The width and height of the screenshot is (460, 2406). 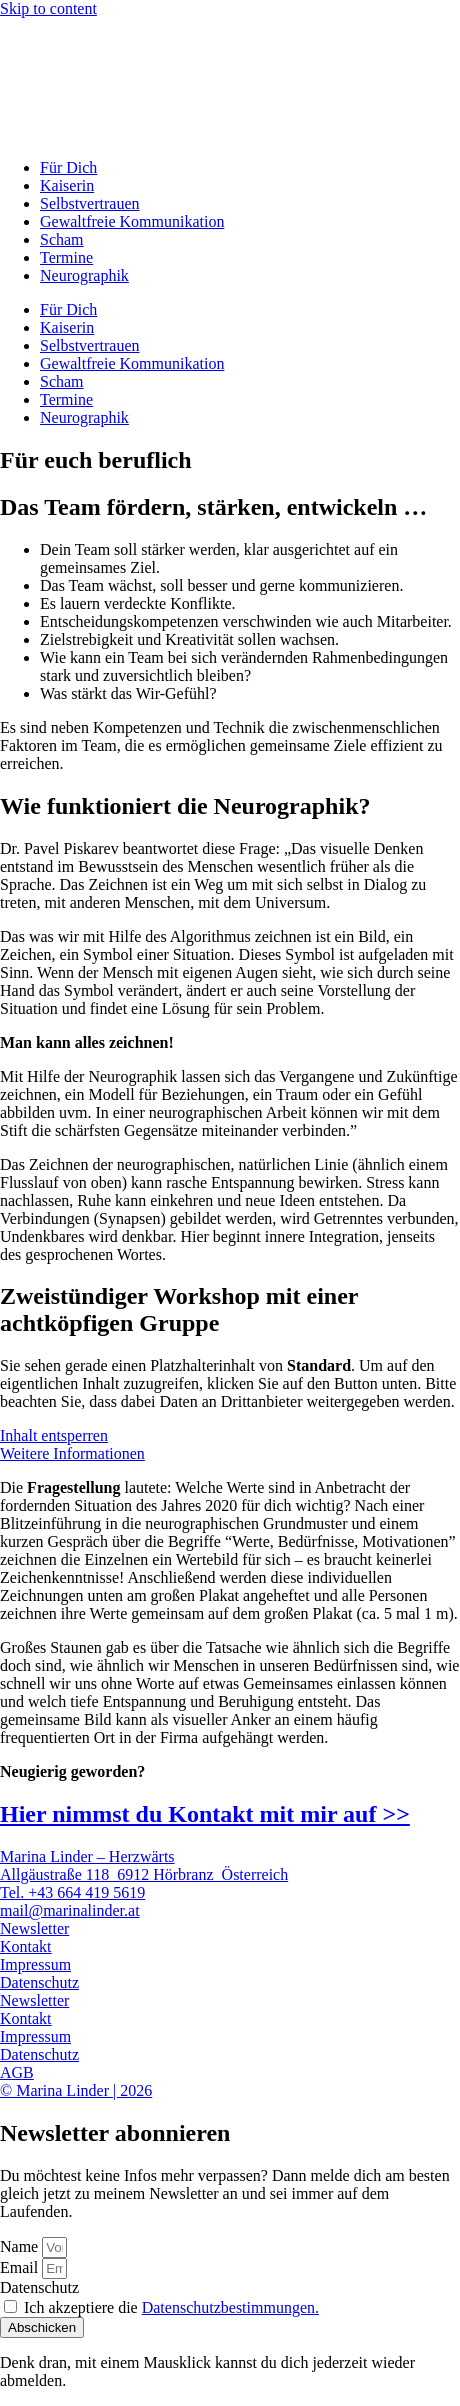 I want to click on Neurographik, so click(x=84, y=275).